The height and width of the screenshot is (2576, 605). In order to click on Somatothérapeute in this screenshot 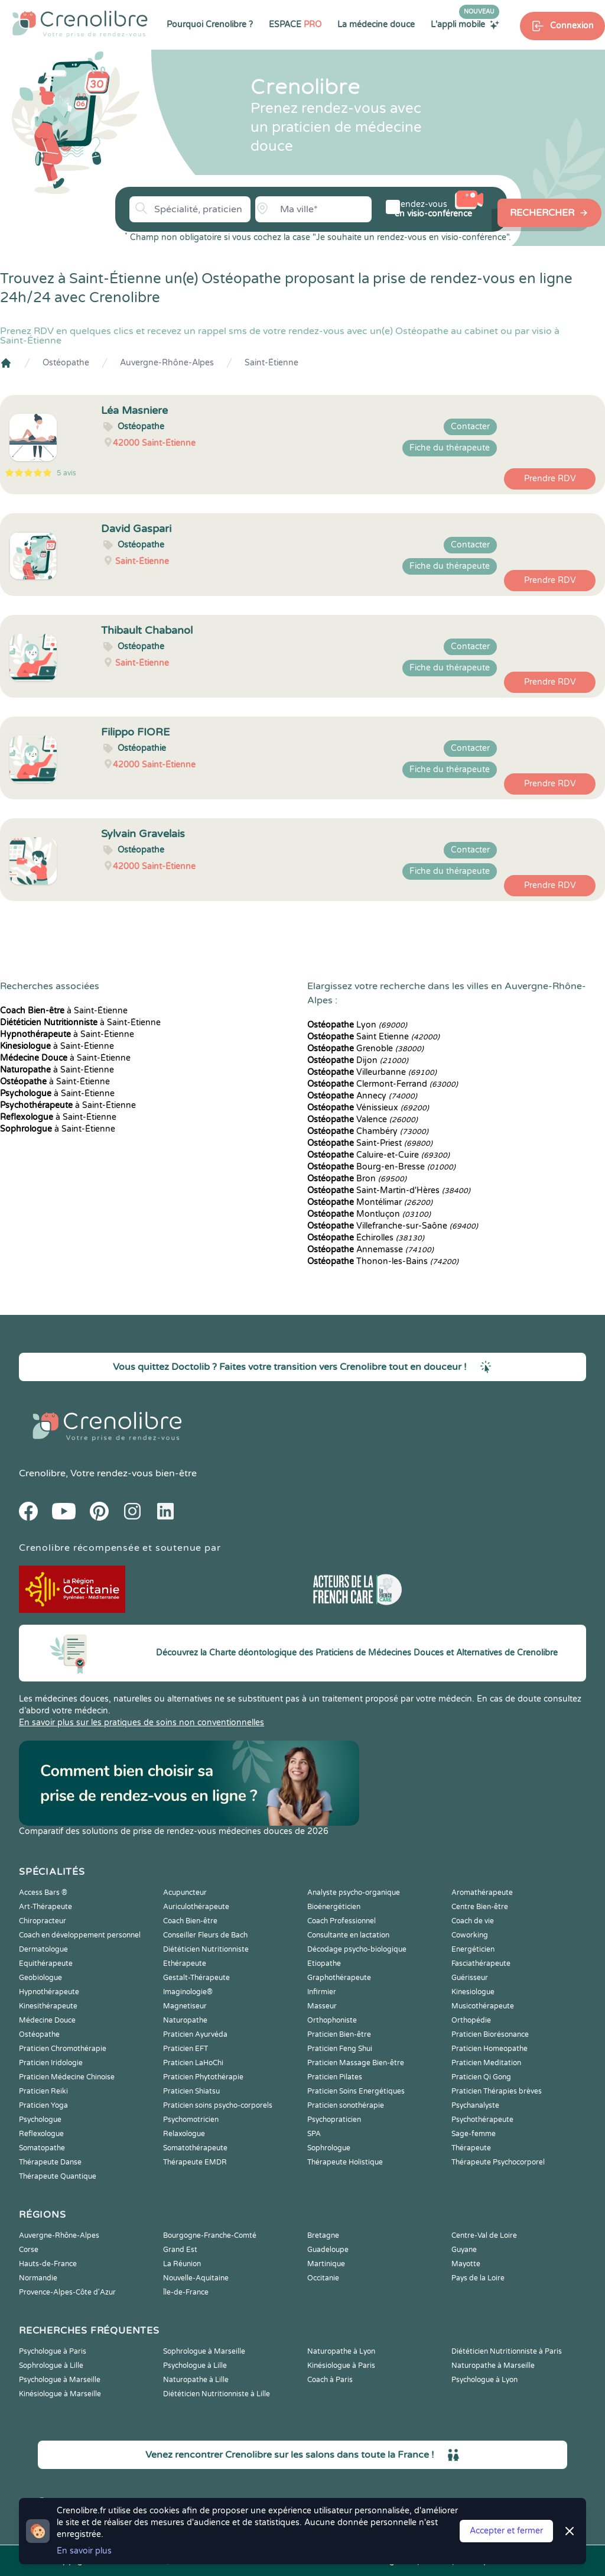, I will do `click(195, 2148)`.